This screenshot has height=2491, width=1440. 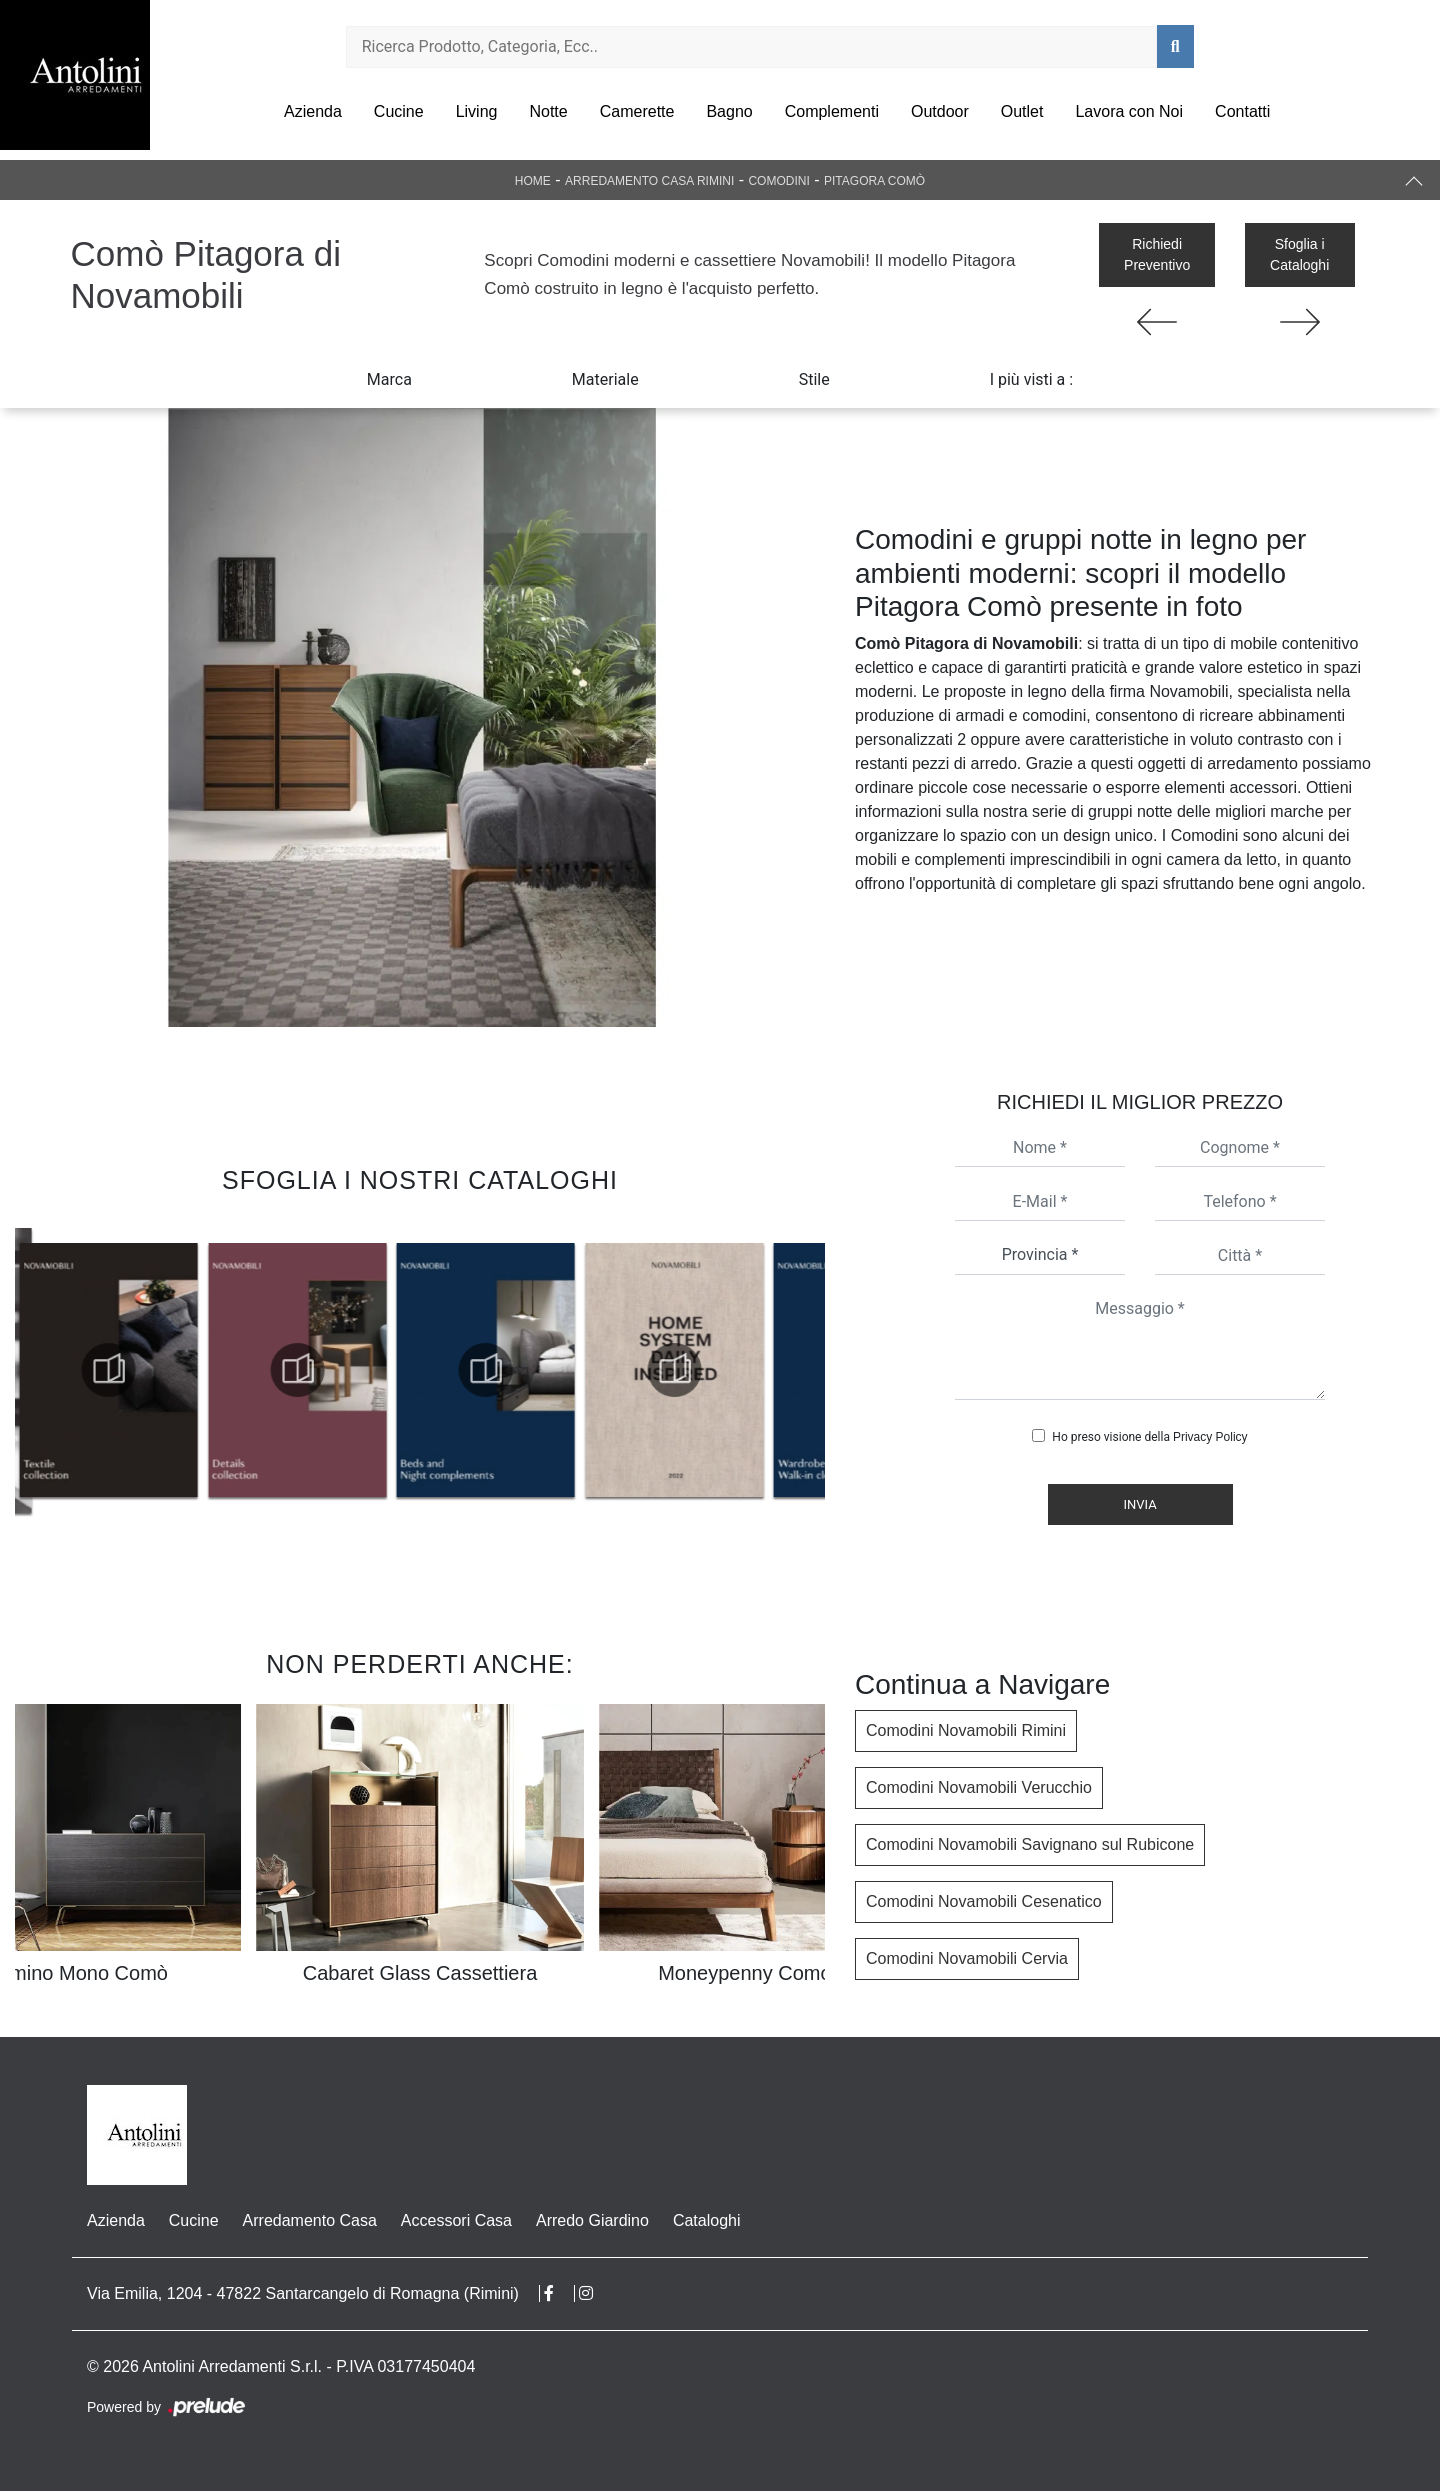 I want to click on Complementi, so click(x=832, y=111).